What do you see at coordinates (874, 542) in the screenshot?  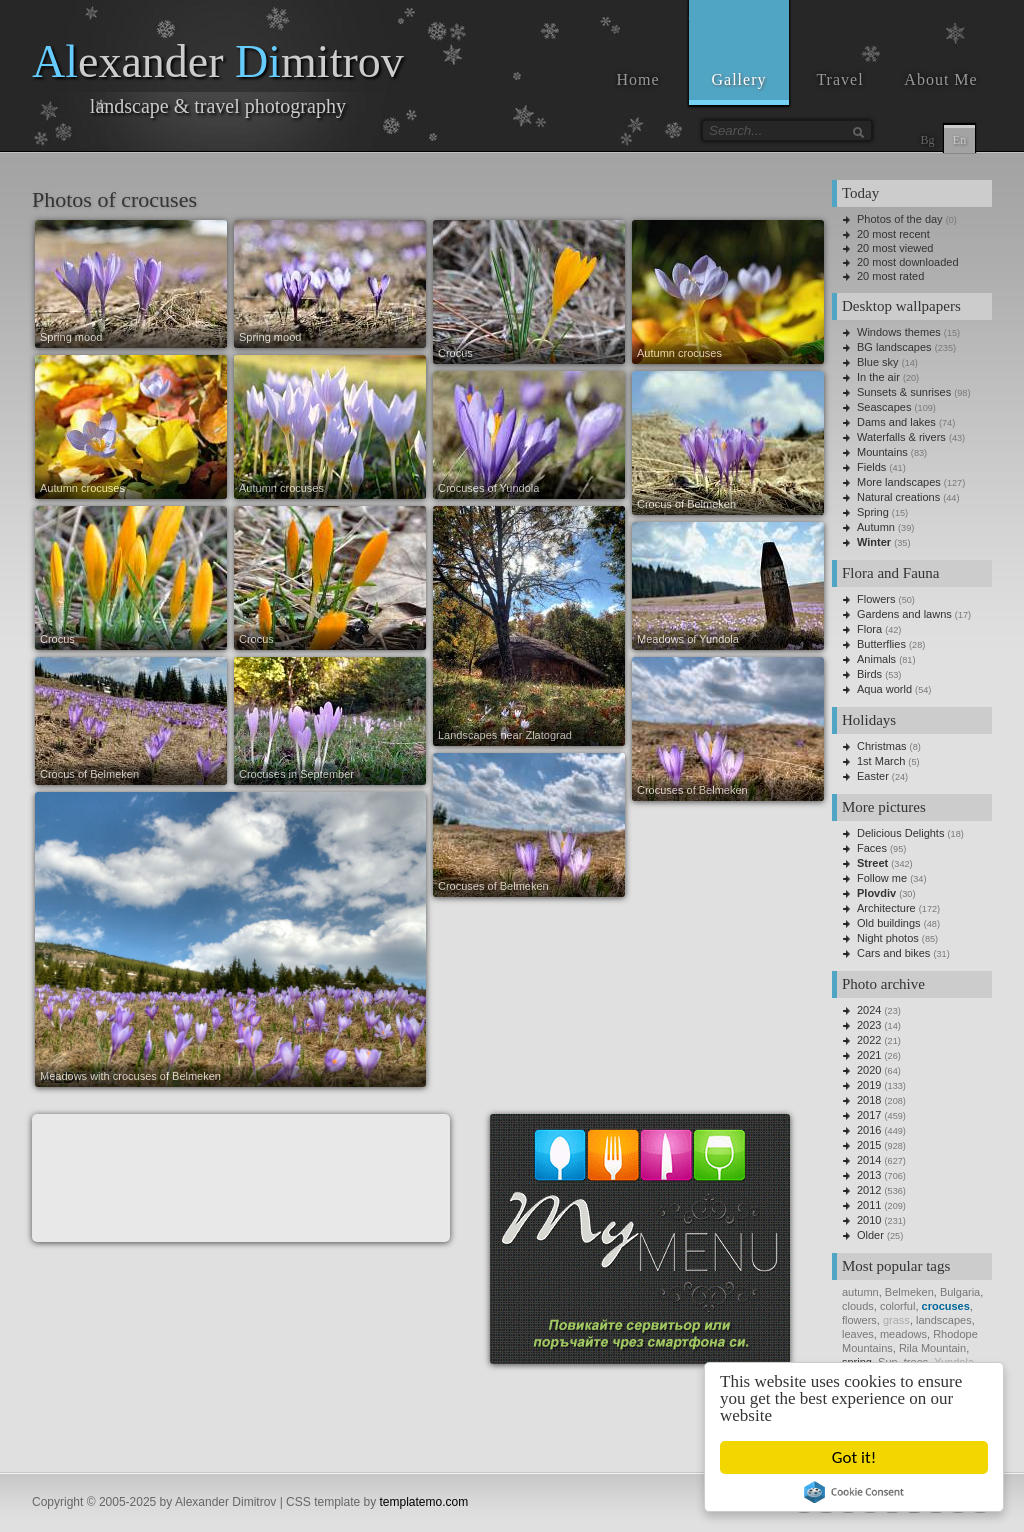 I see `Winter` at bounding box center [874, 542].